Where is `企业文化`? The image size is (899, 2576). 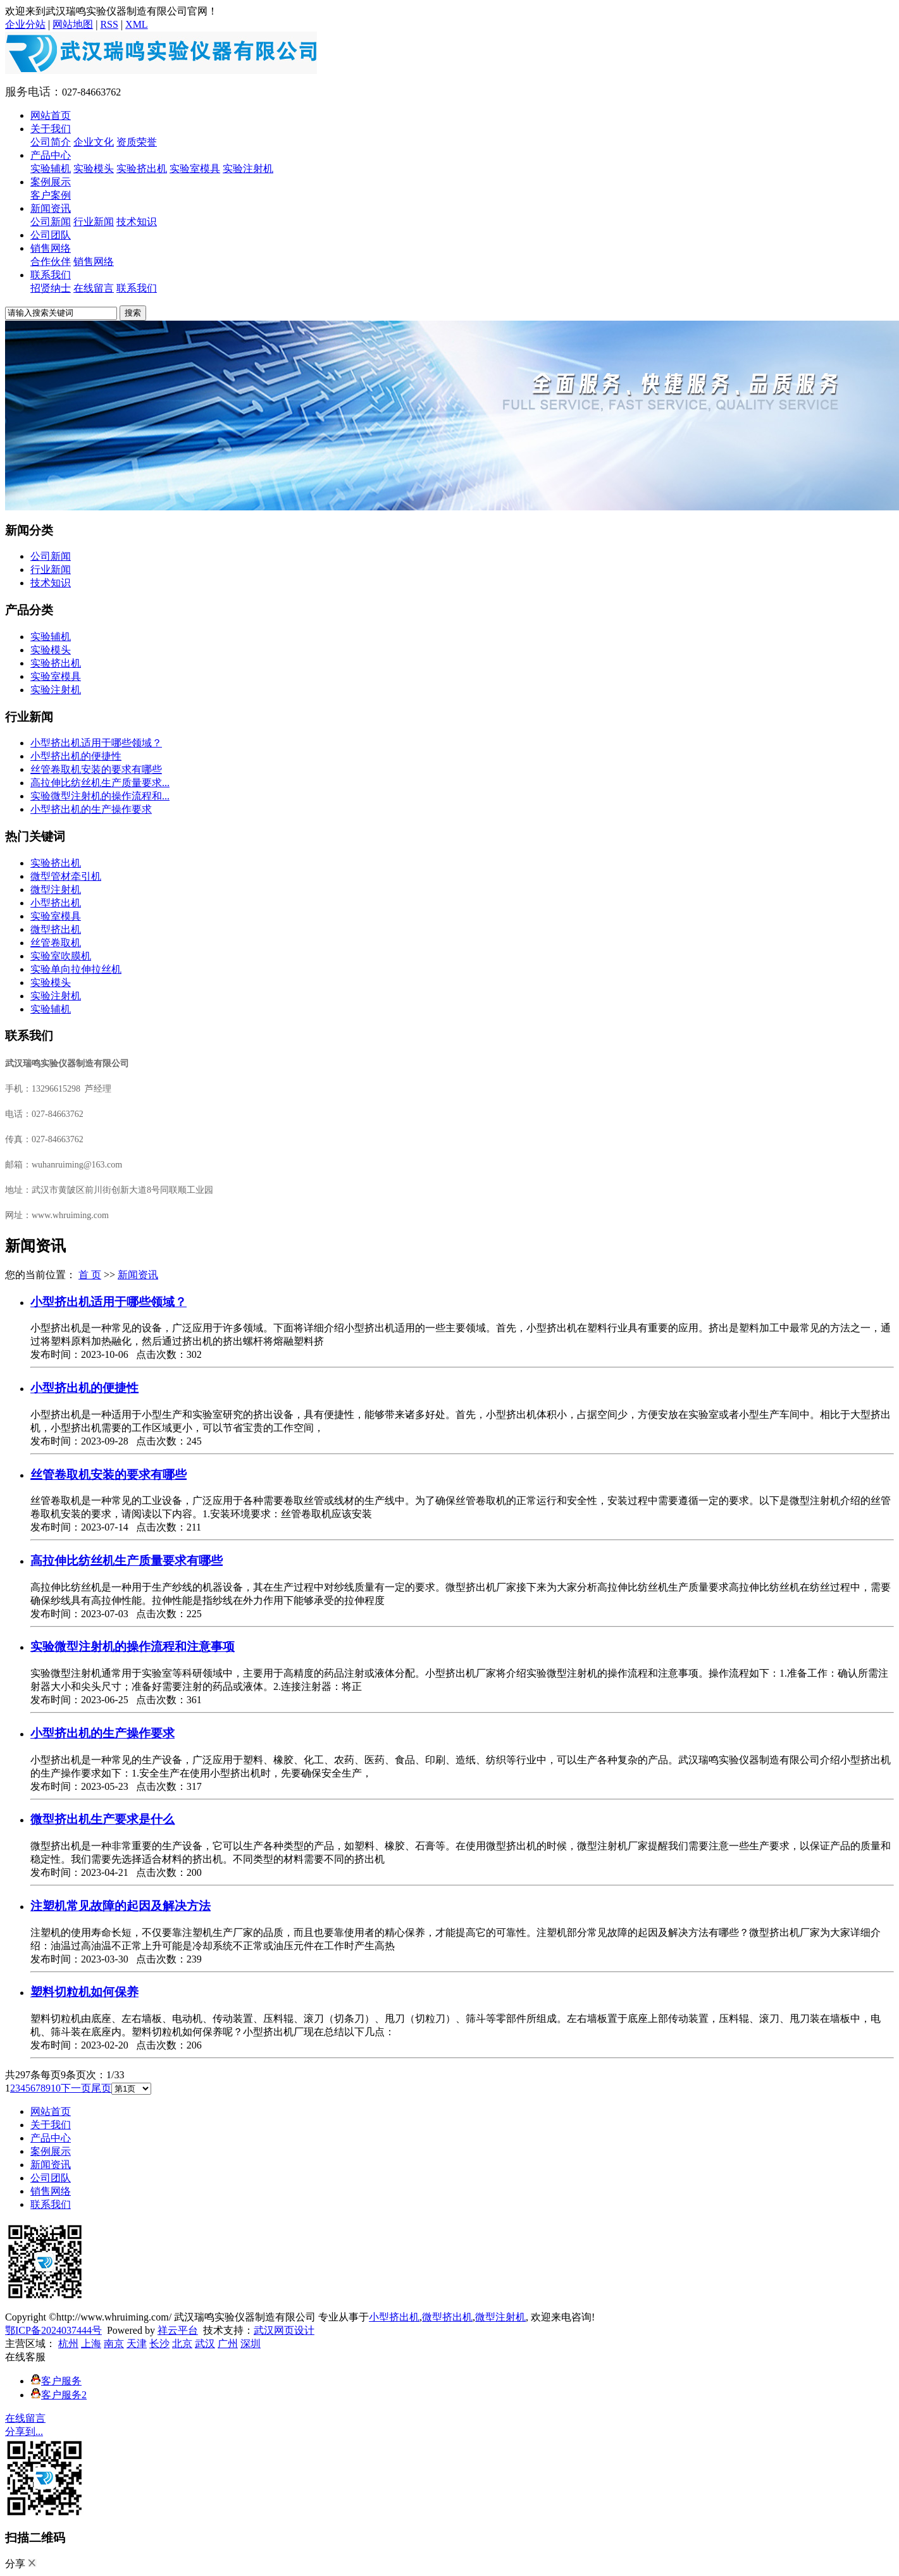 企业文化 is located at coordinates (93, 142).